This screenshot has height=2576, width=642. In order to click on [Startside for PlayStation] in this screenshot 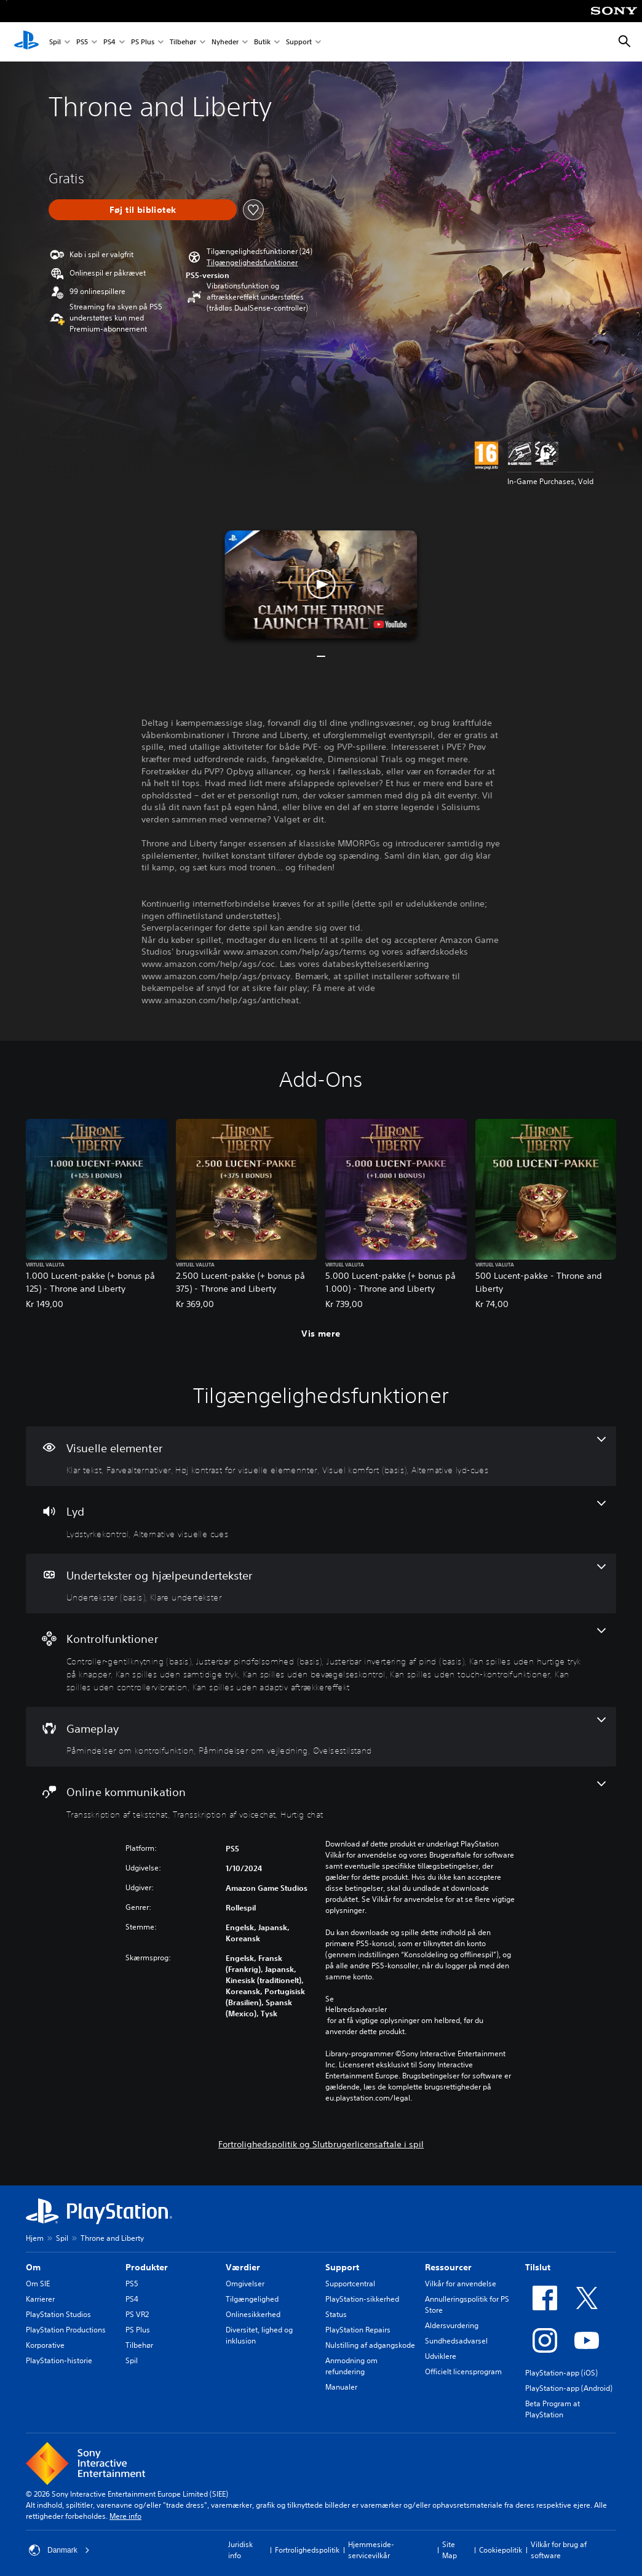, I will do `click(26, 41)`.